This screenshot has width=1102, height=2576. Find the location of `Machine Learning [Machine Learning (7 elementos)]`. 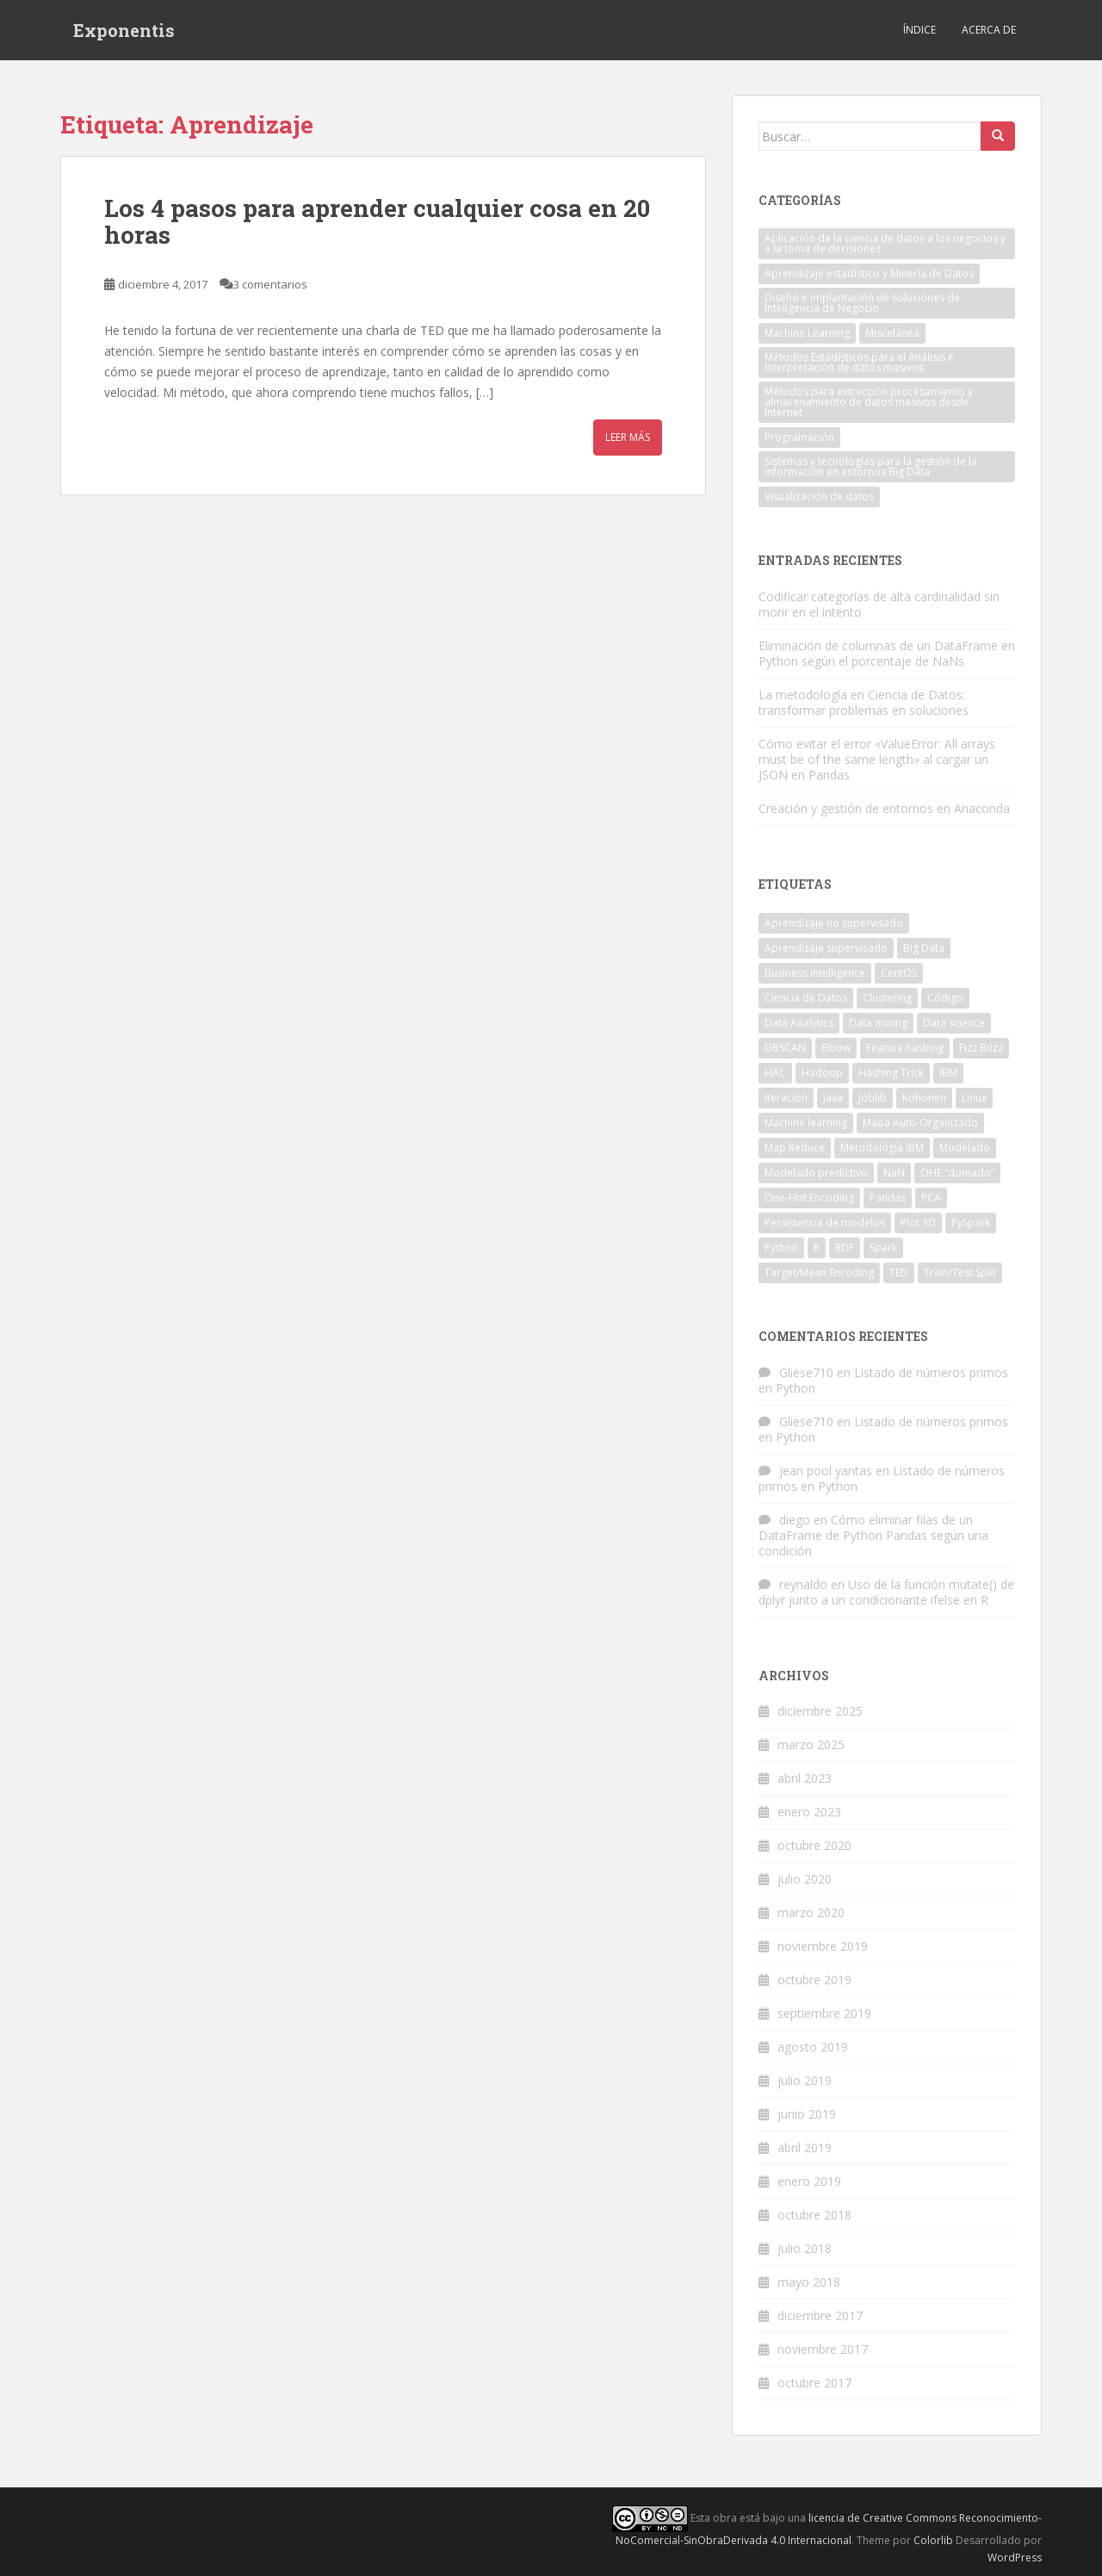

Machine Learning [Machine Learning (7 elementos)] is located at coordinates (807, 333).